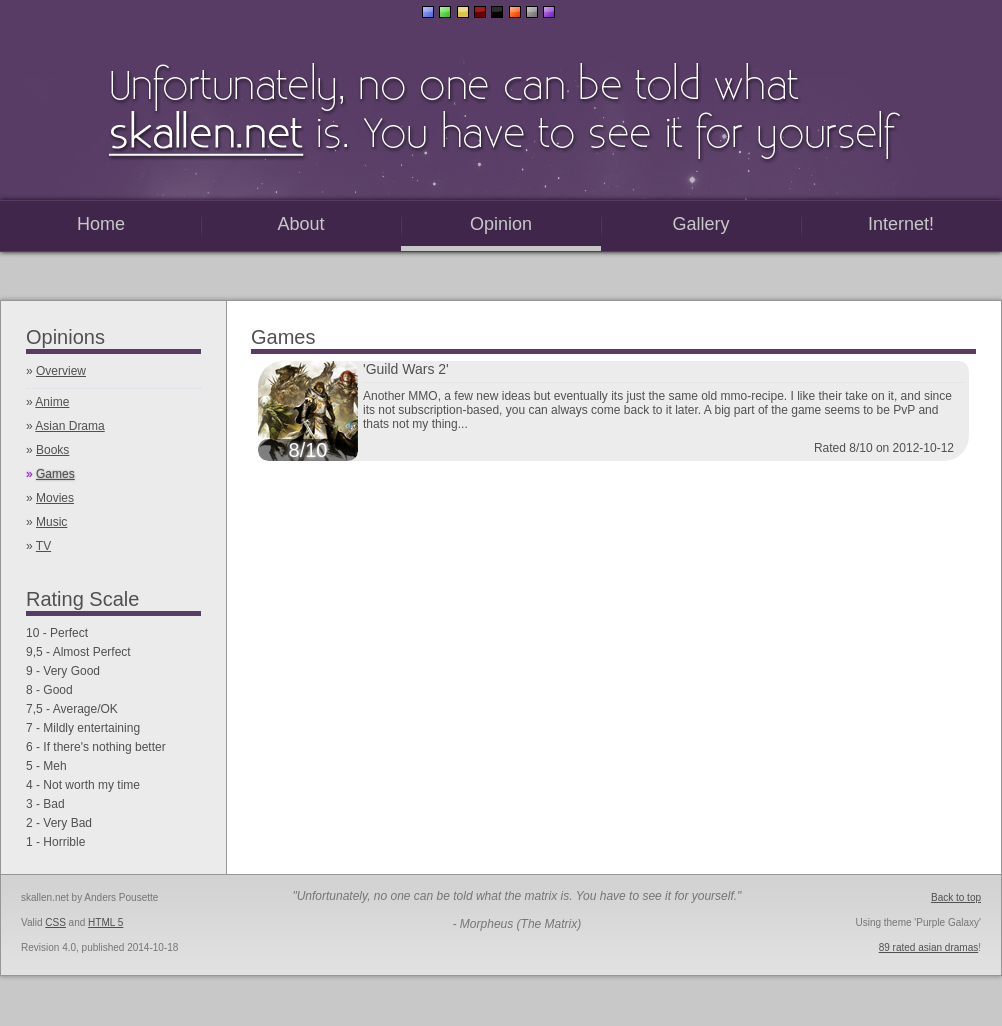 The image size is (1002, 1026). Describe the element at coordinates (69, 426) in the screenshot. I see `Asian Drama` at that location.